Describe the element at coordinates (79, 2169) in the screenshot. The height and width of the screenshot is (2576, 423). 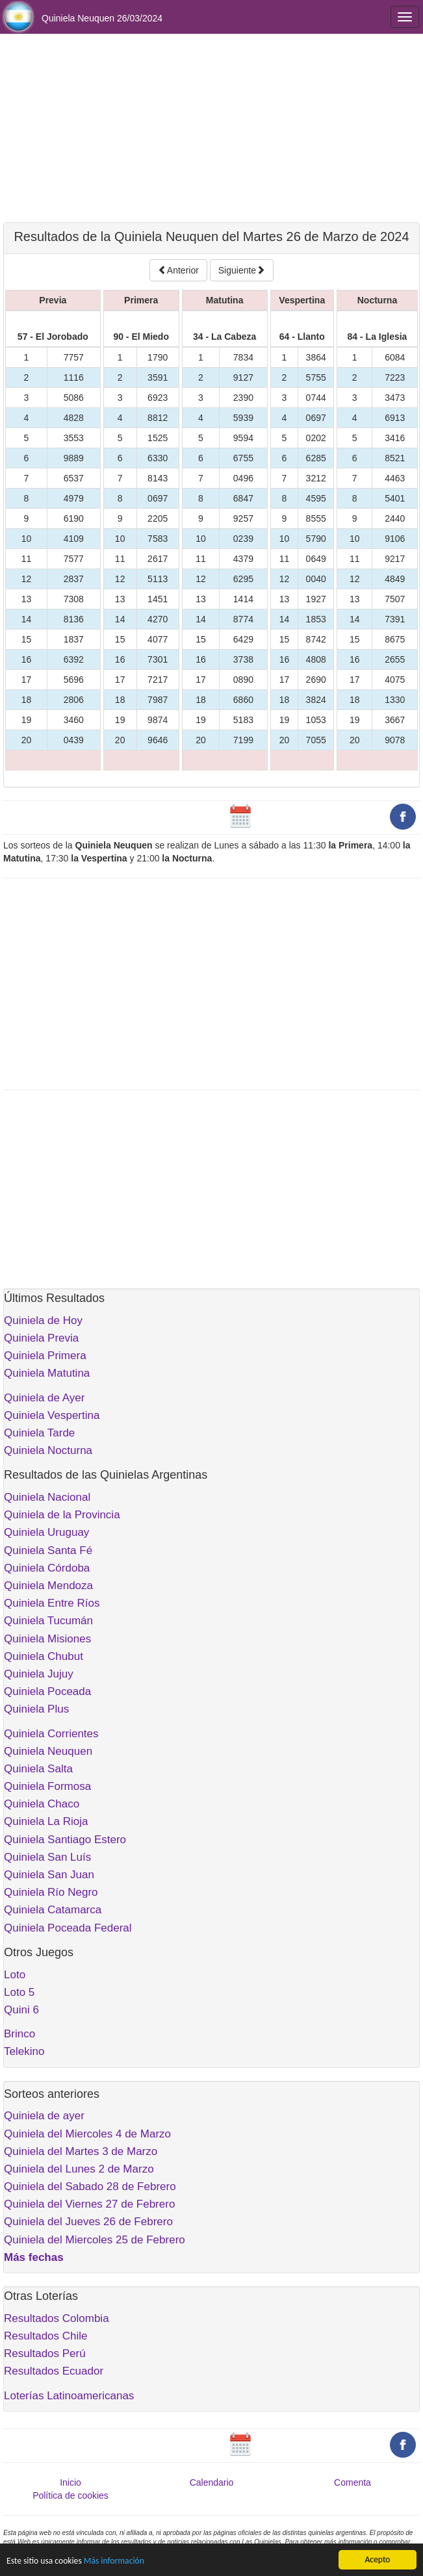
I see `Quiniela del Lunes 2 de Marzo` at that location.